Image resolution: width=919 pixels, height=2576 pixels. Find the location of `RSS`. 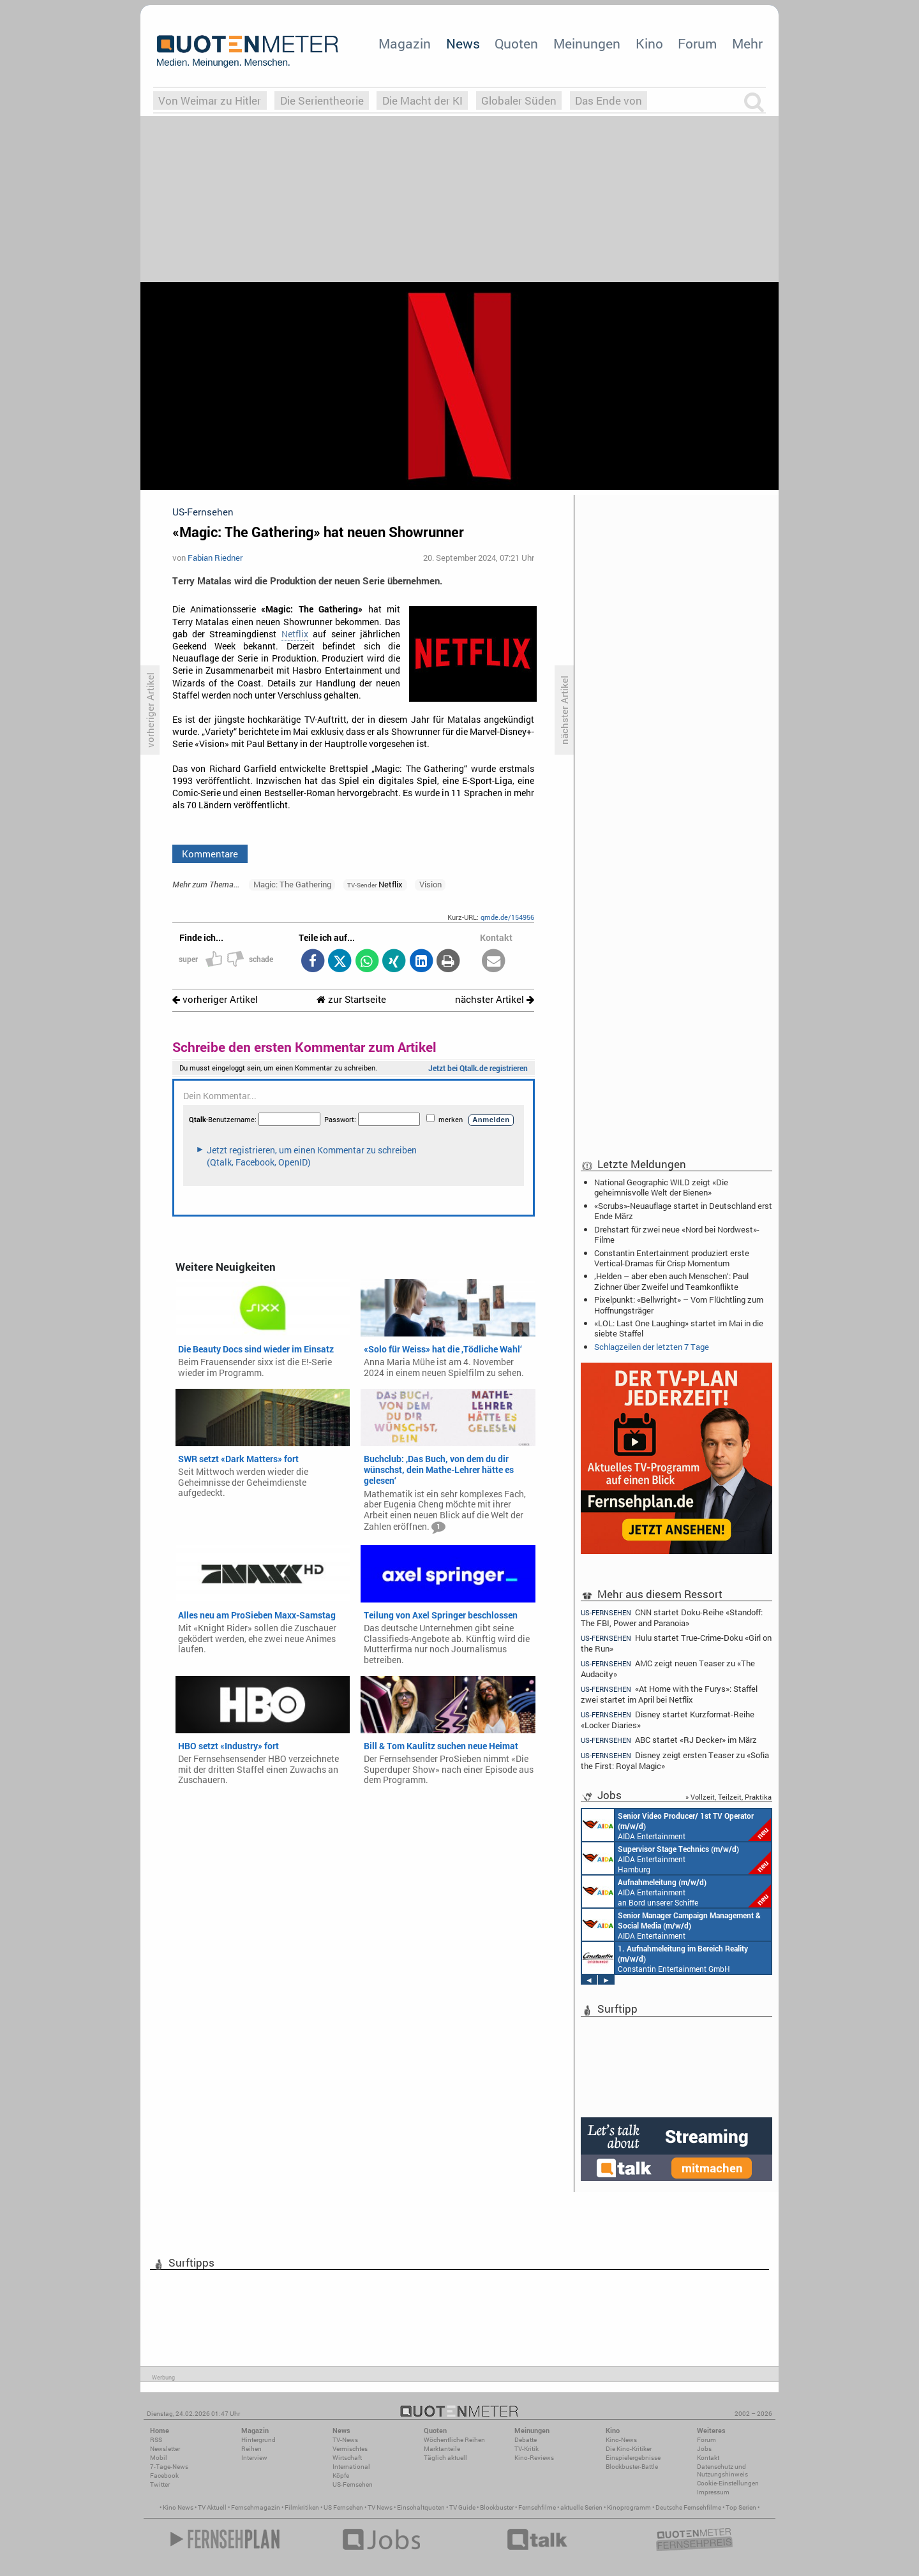

RSS is located at coordinates (156, 2440).